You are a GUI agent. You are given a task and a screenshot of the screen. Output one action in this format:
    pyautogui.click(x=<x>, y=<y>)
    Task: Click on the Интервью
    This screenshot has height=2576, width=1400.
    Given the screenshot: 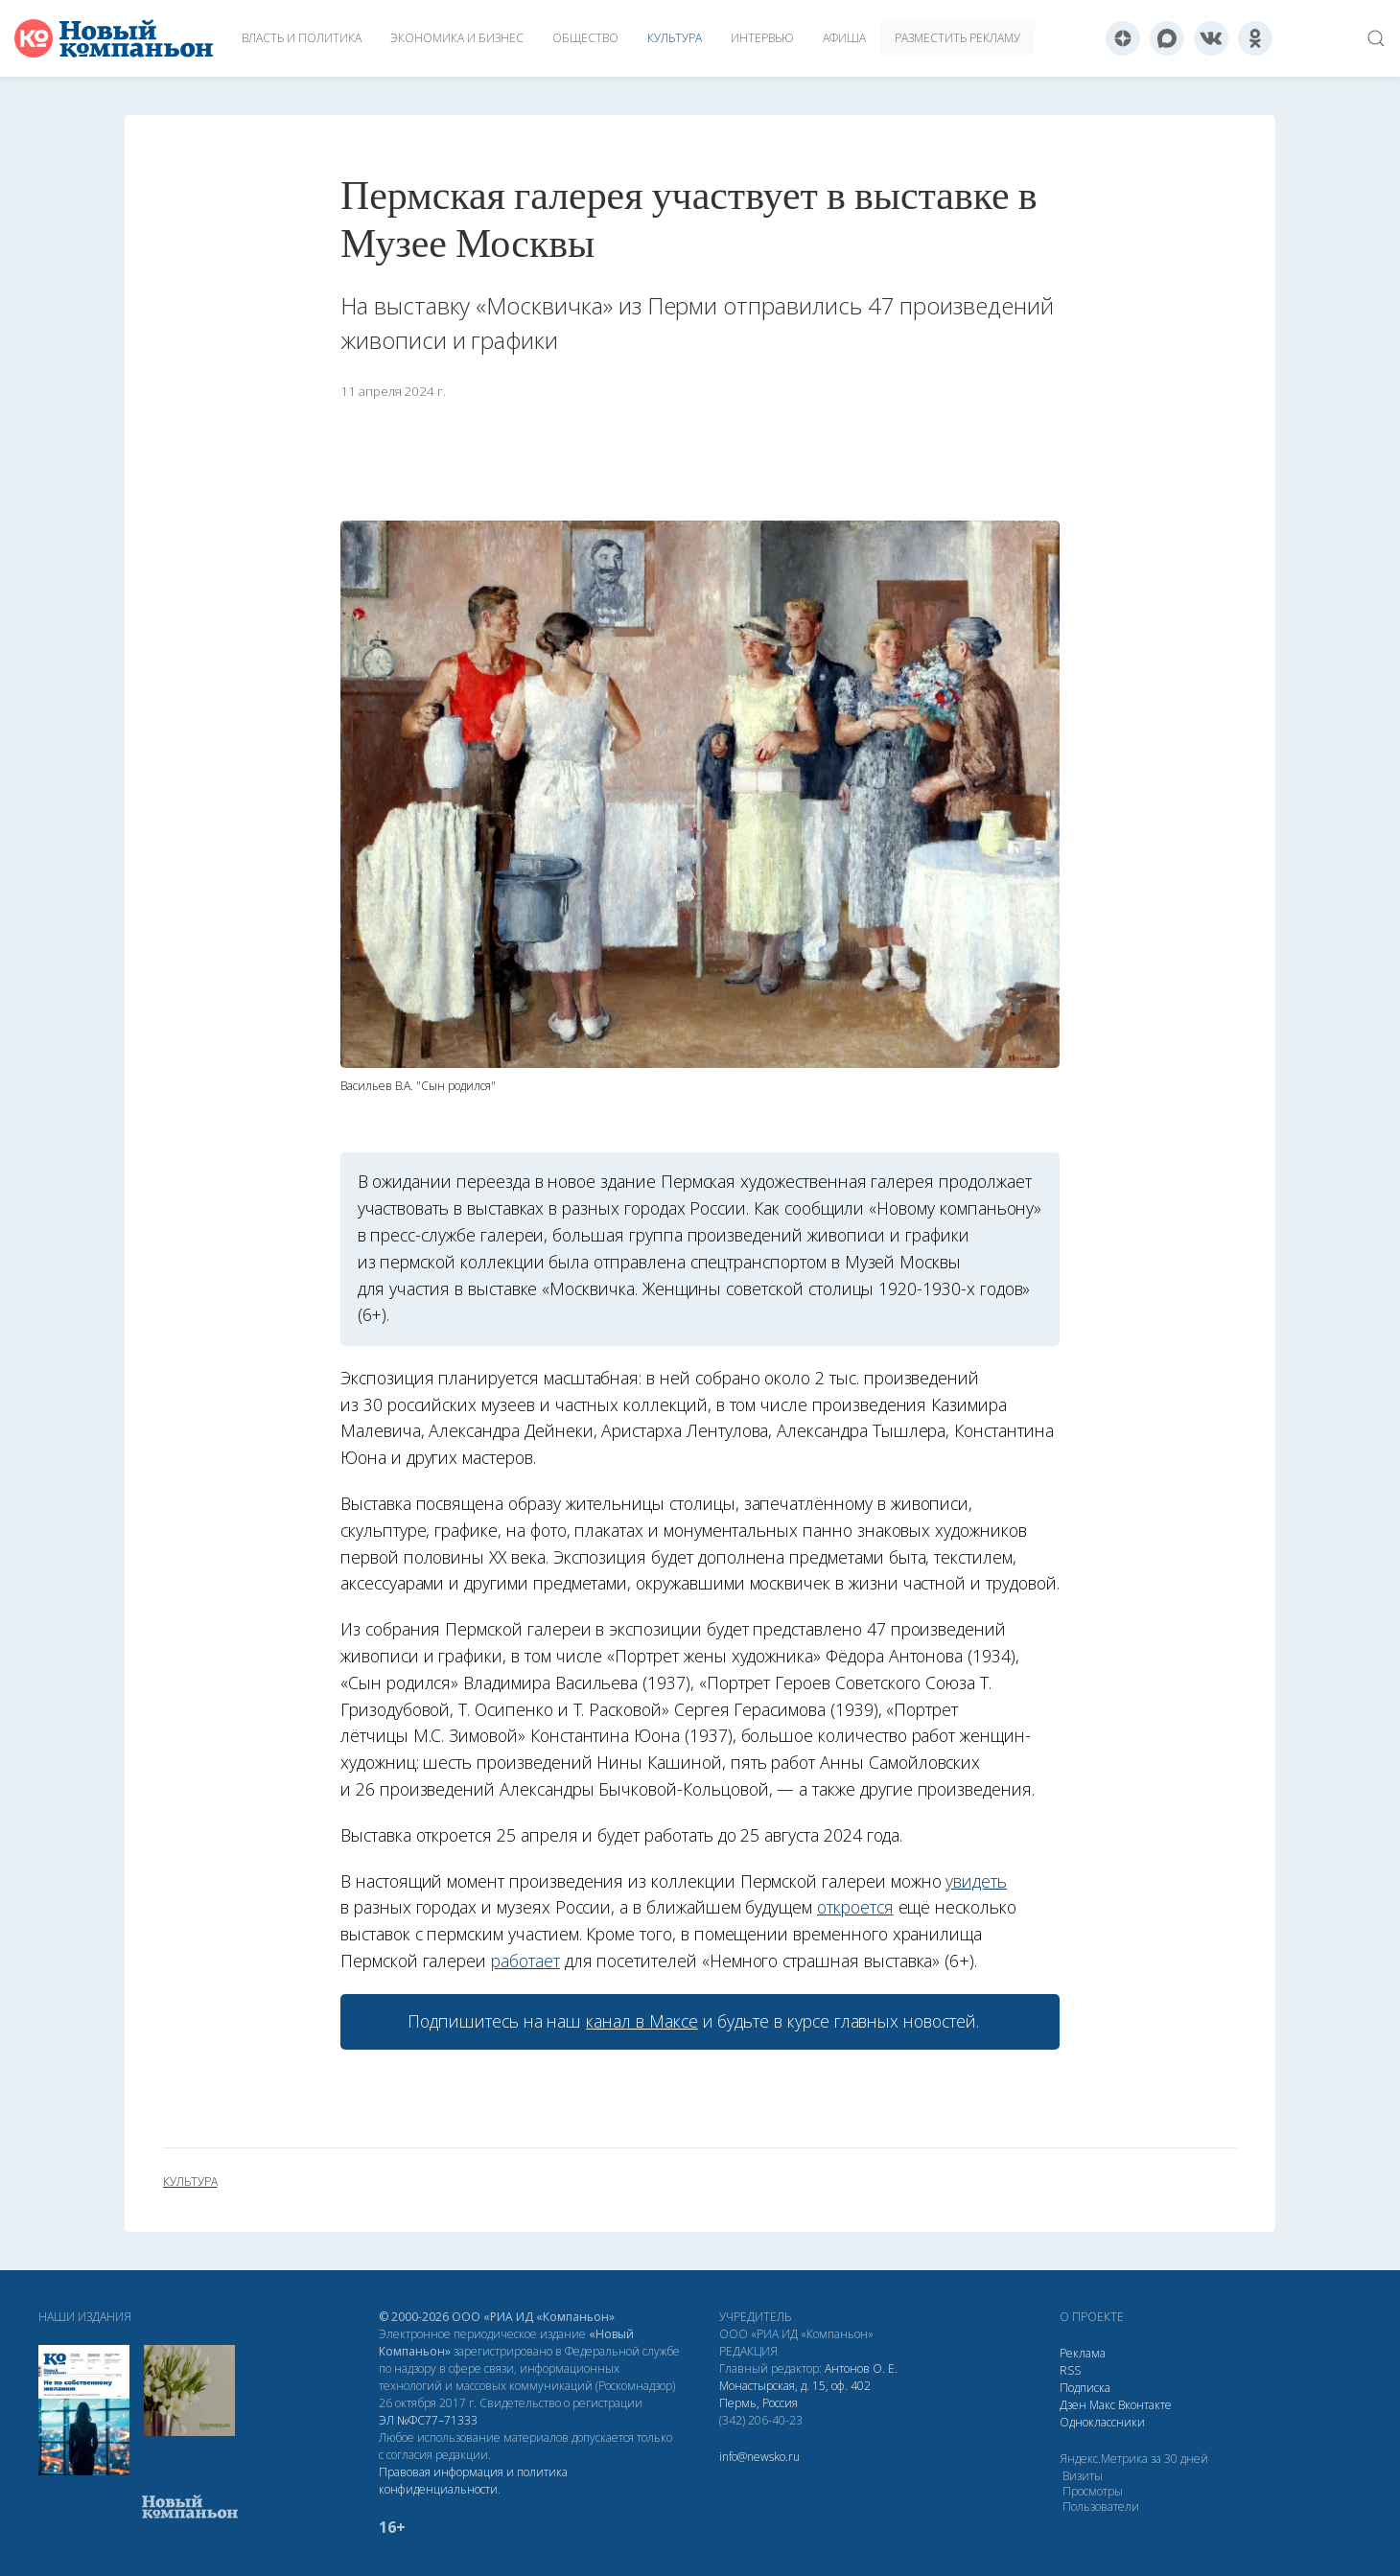 What is the action you would take?
    pyautogui.click(x=762, y=38)
    